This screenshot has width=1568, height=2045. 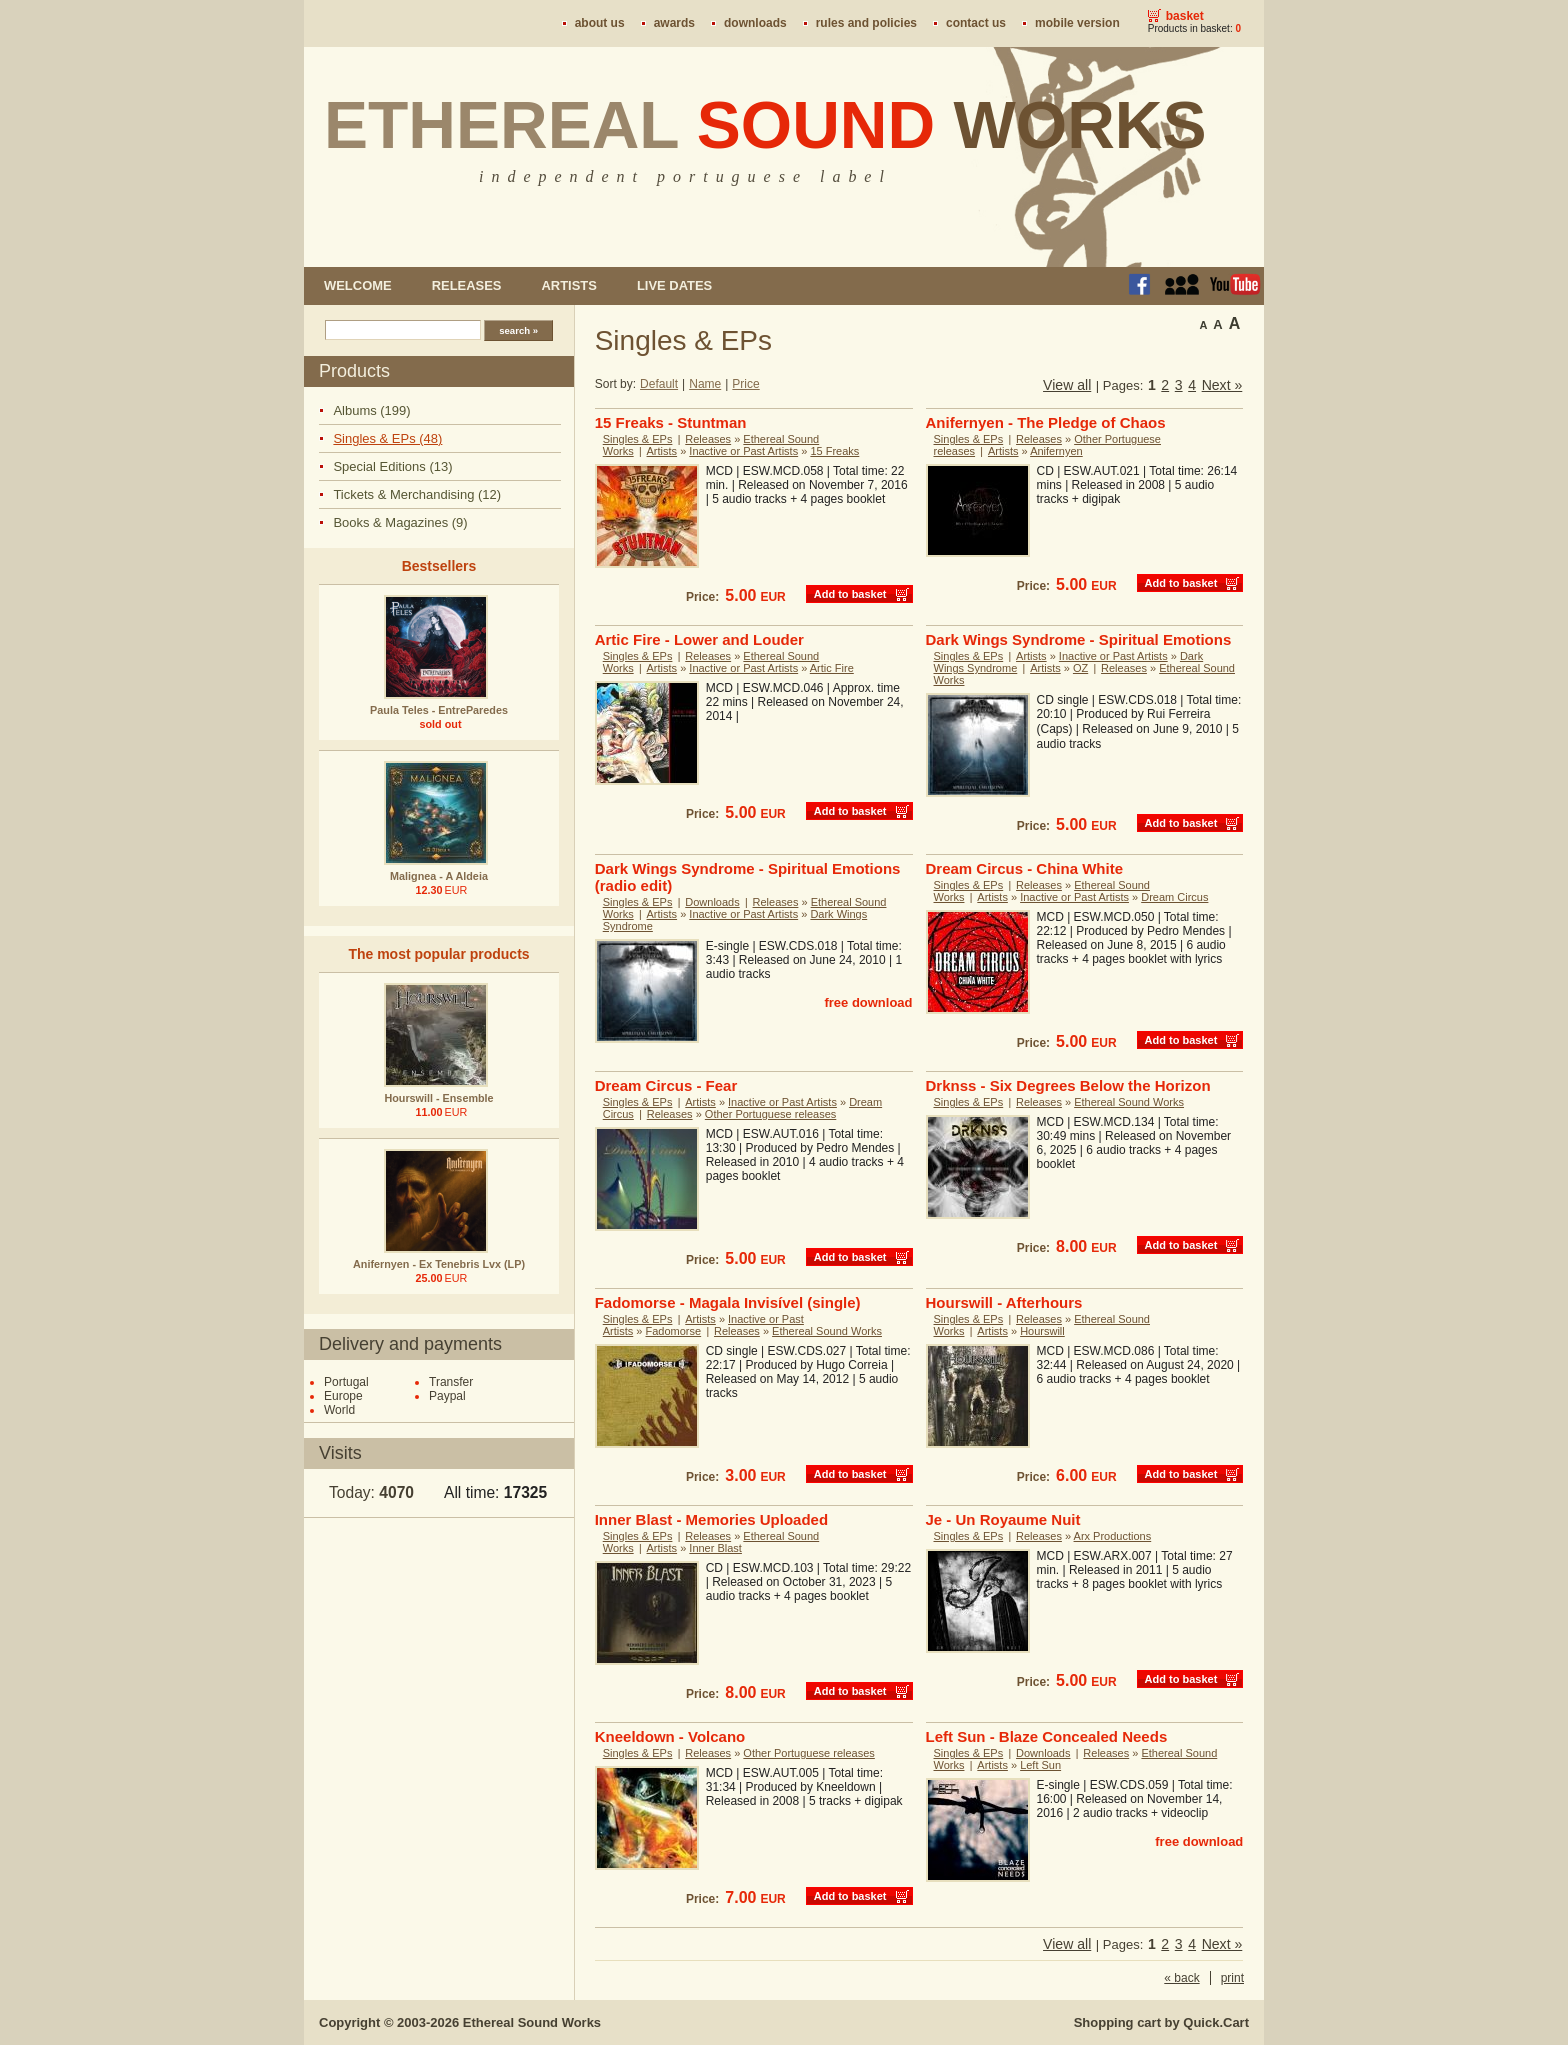 I want to click on Arx Productions, so click(x=1113, y=1536).